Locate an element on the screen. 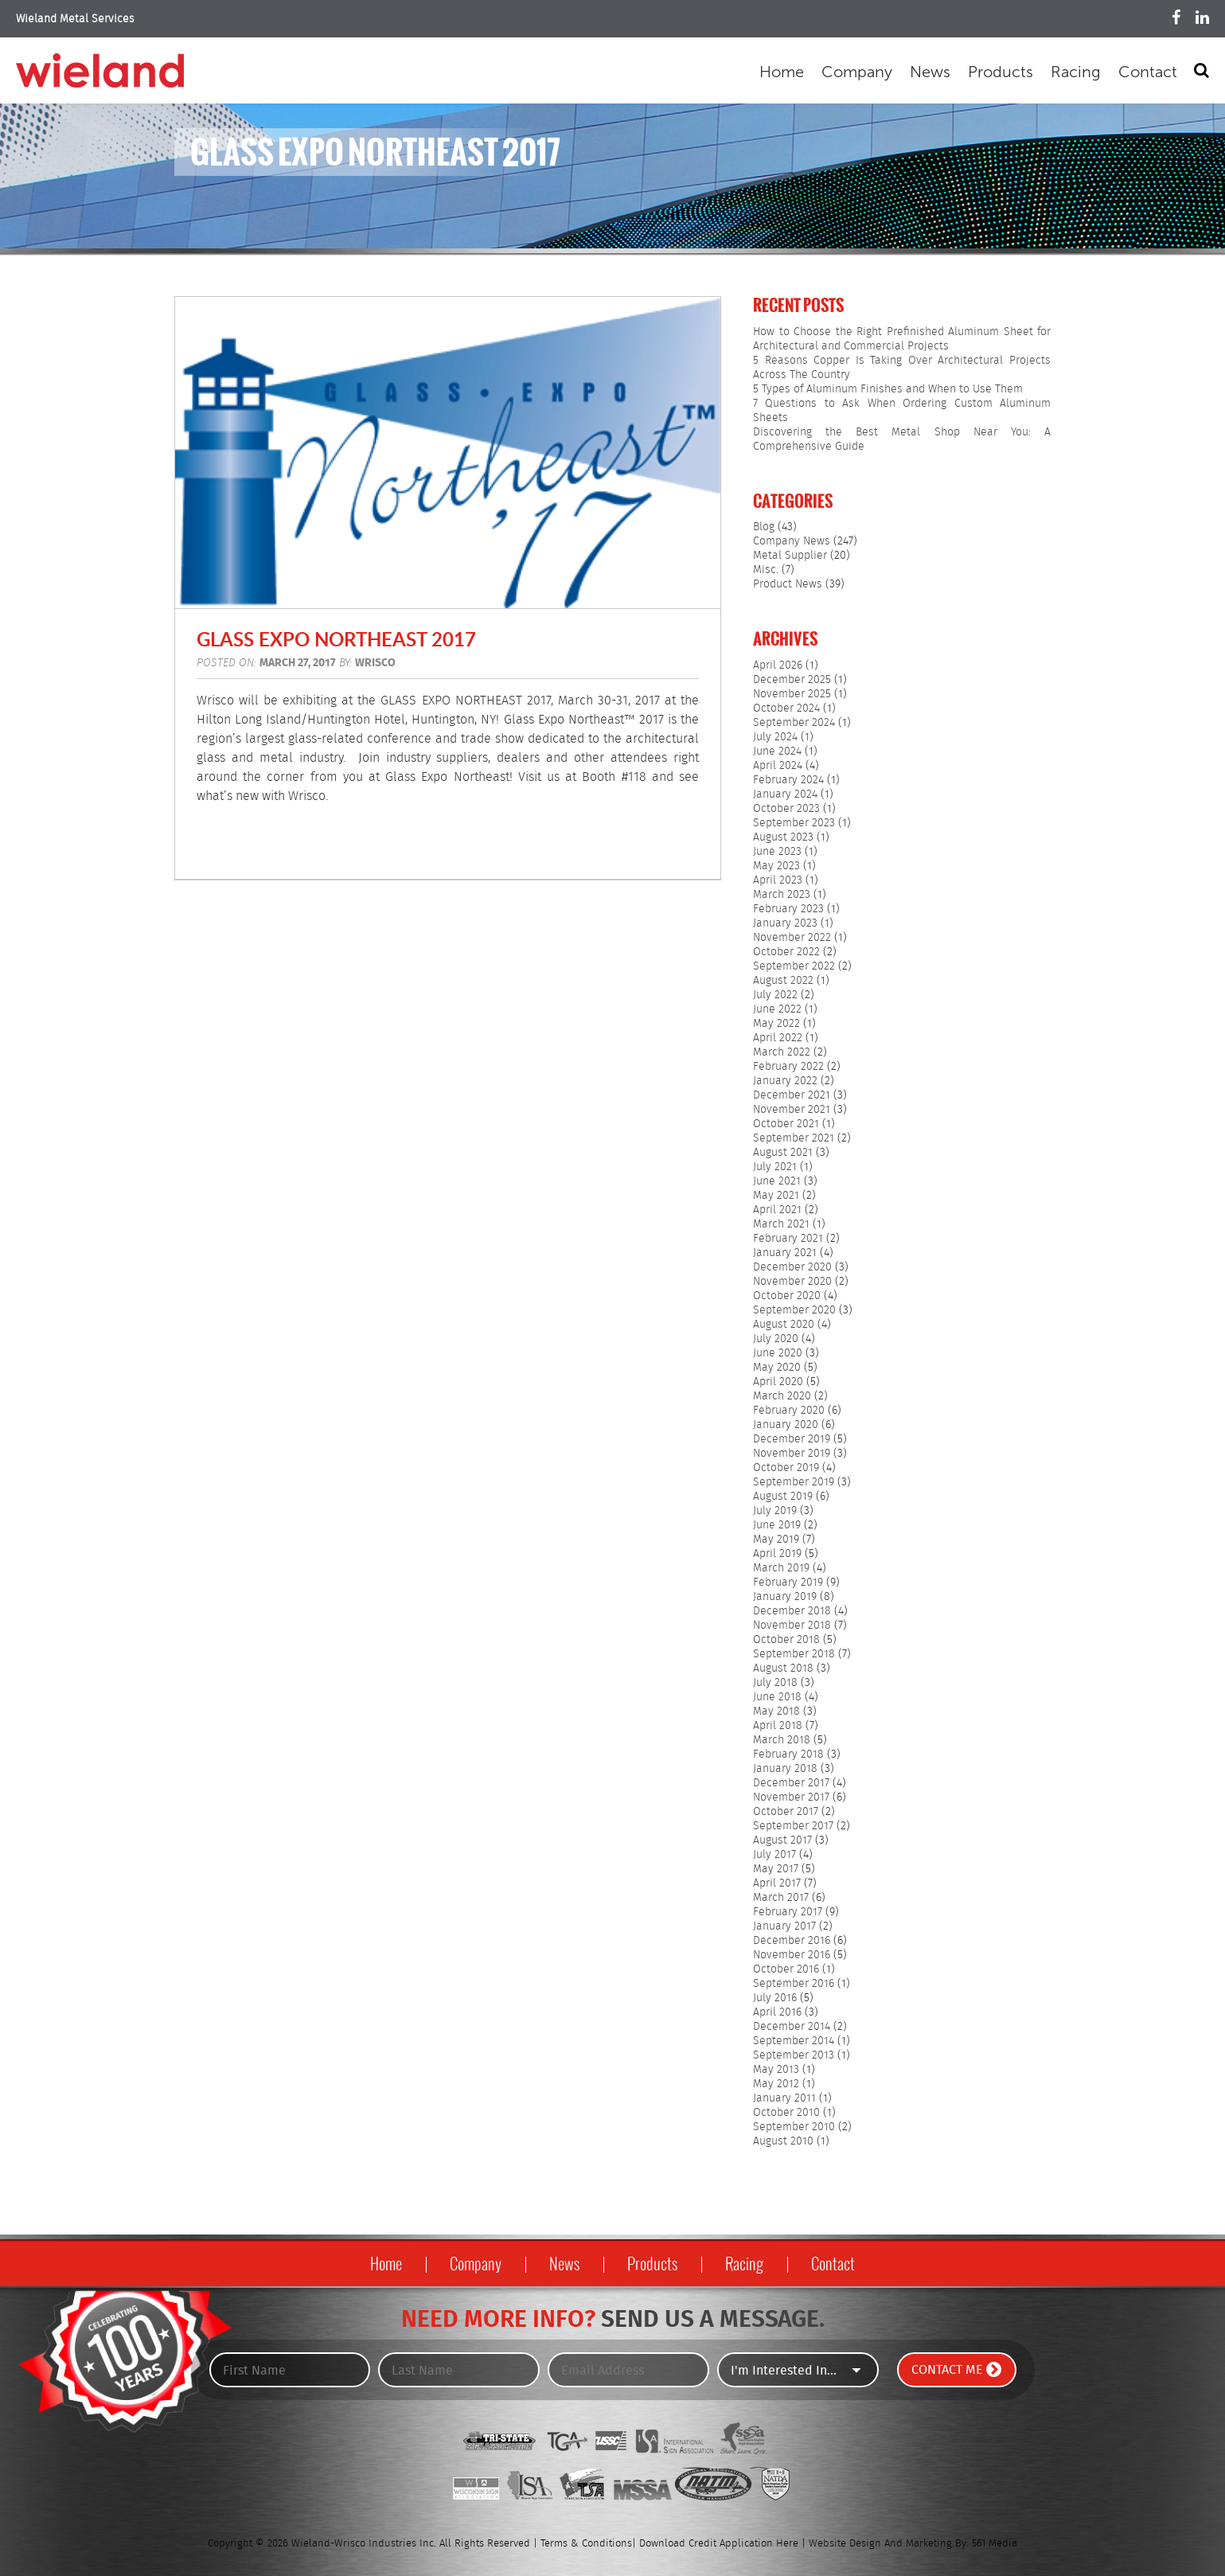 The height and width of the screenshot is (2576, 1225). December 2014 is located at coordinates (791, 2026).